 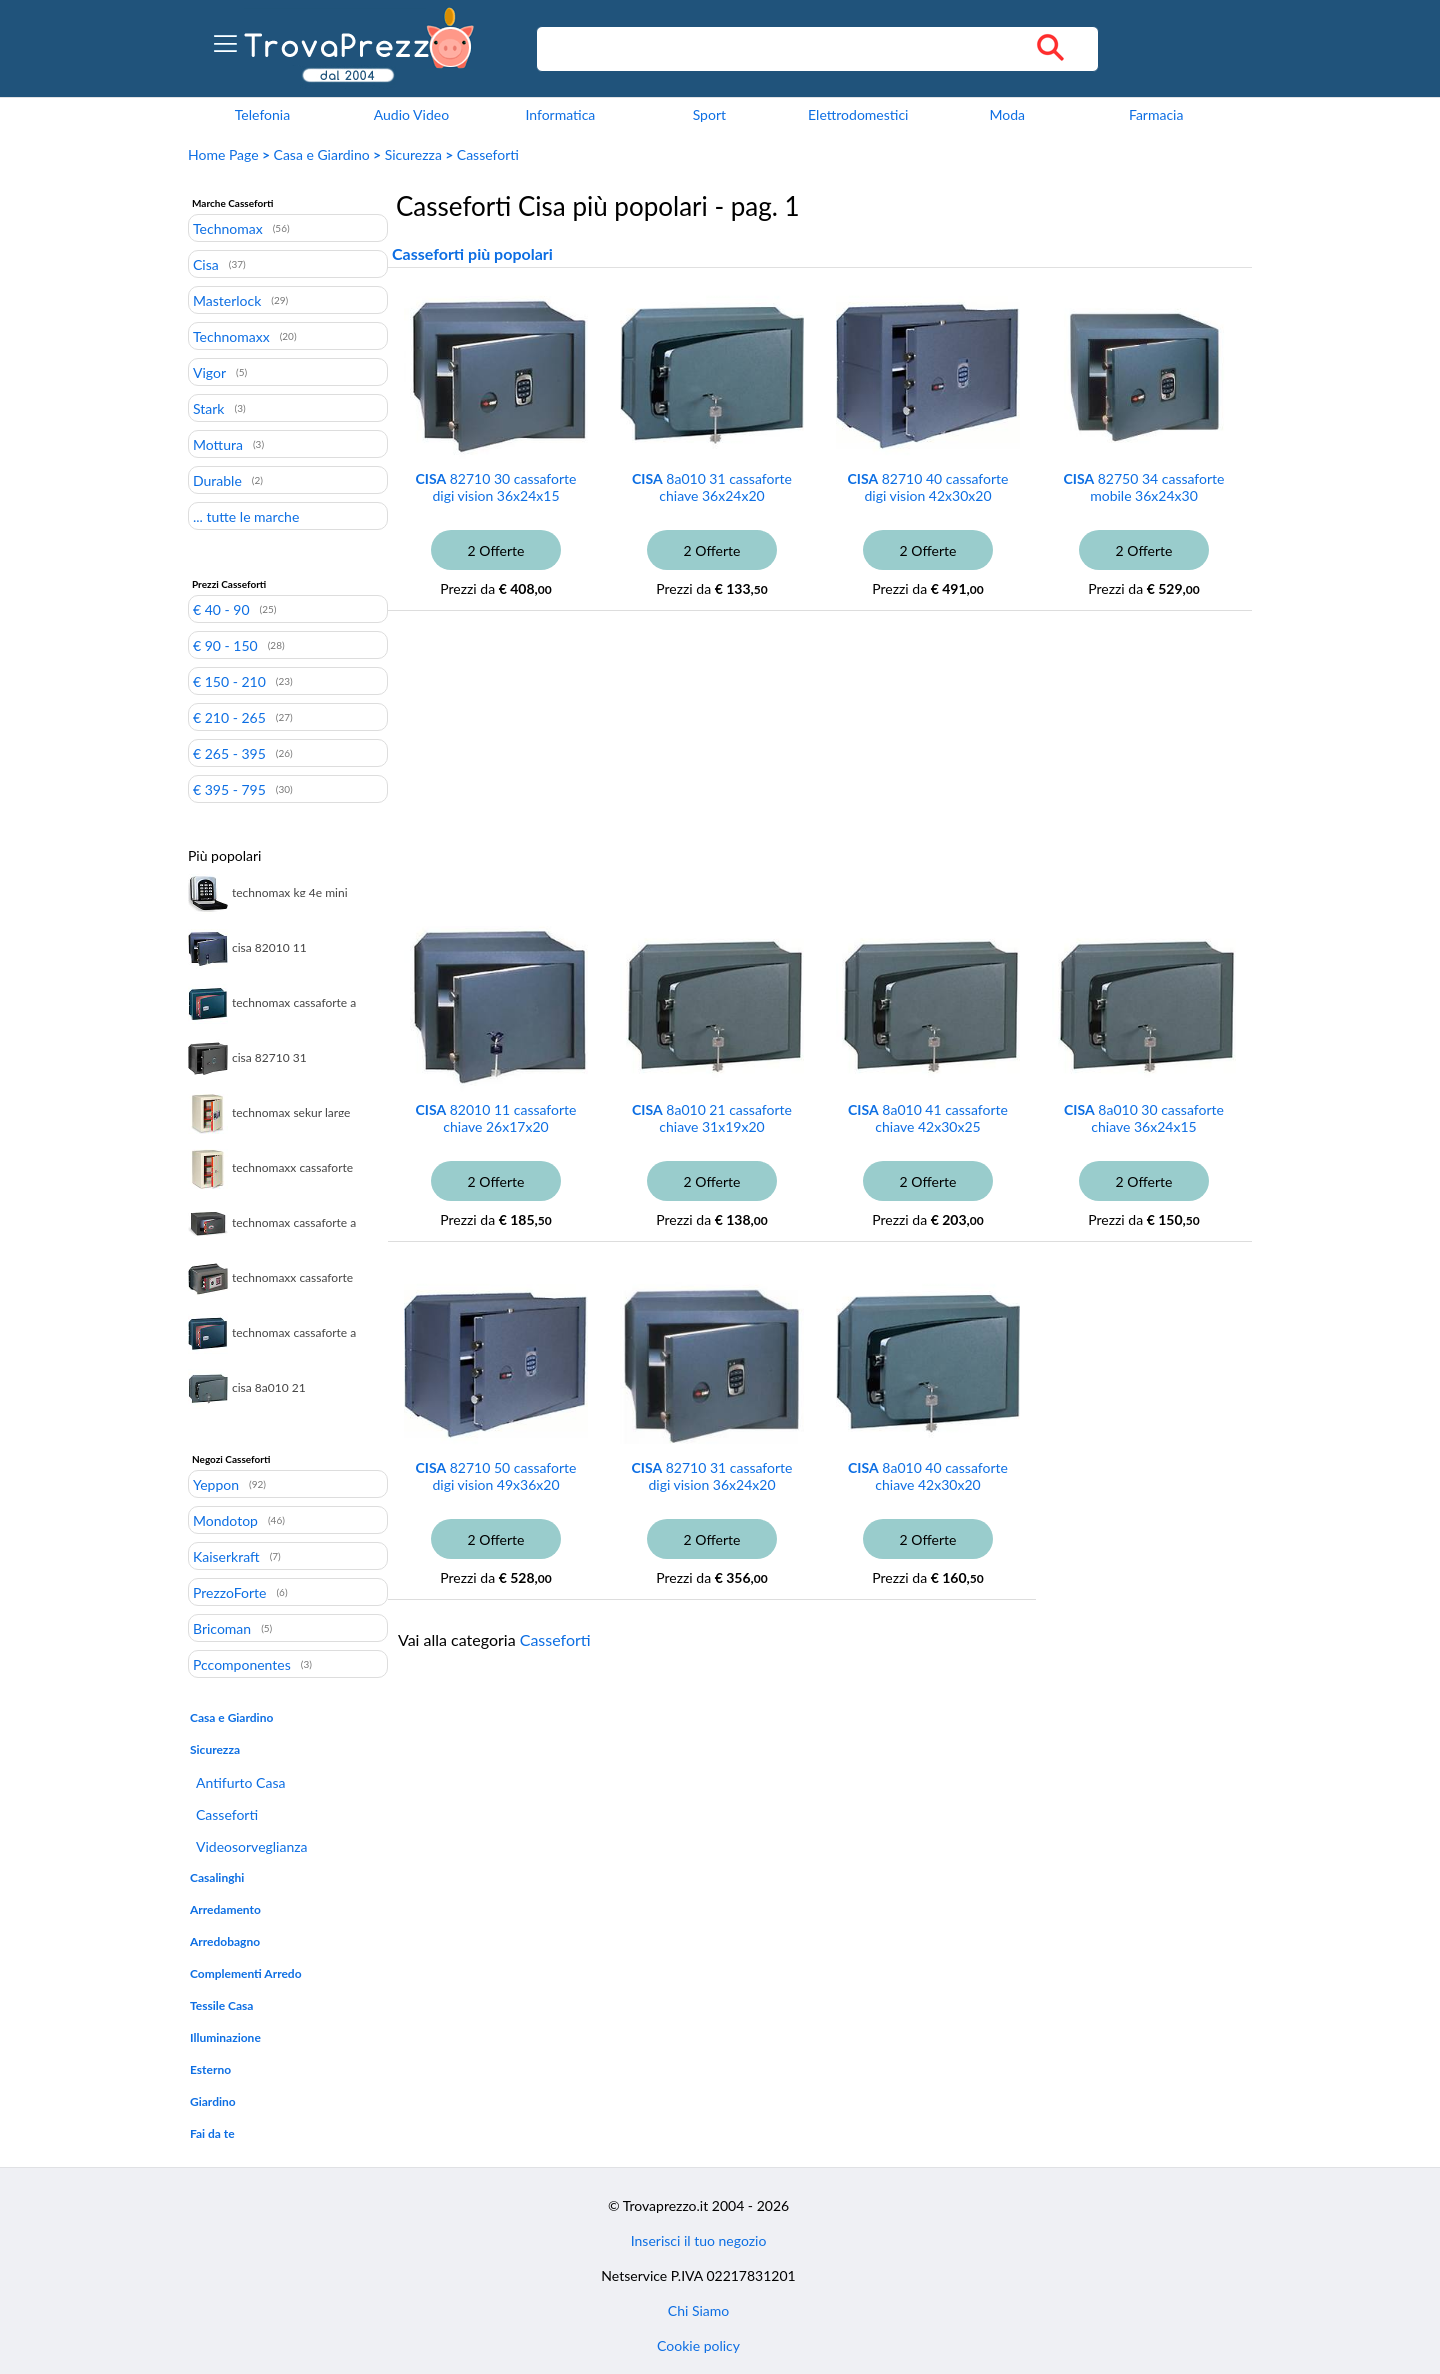 What do you see at coordinates (222, 1628) in the screenshot?
I see `Bricoman` at bounding box center [222, 1628].